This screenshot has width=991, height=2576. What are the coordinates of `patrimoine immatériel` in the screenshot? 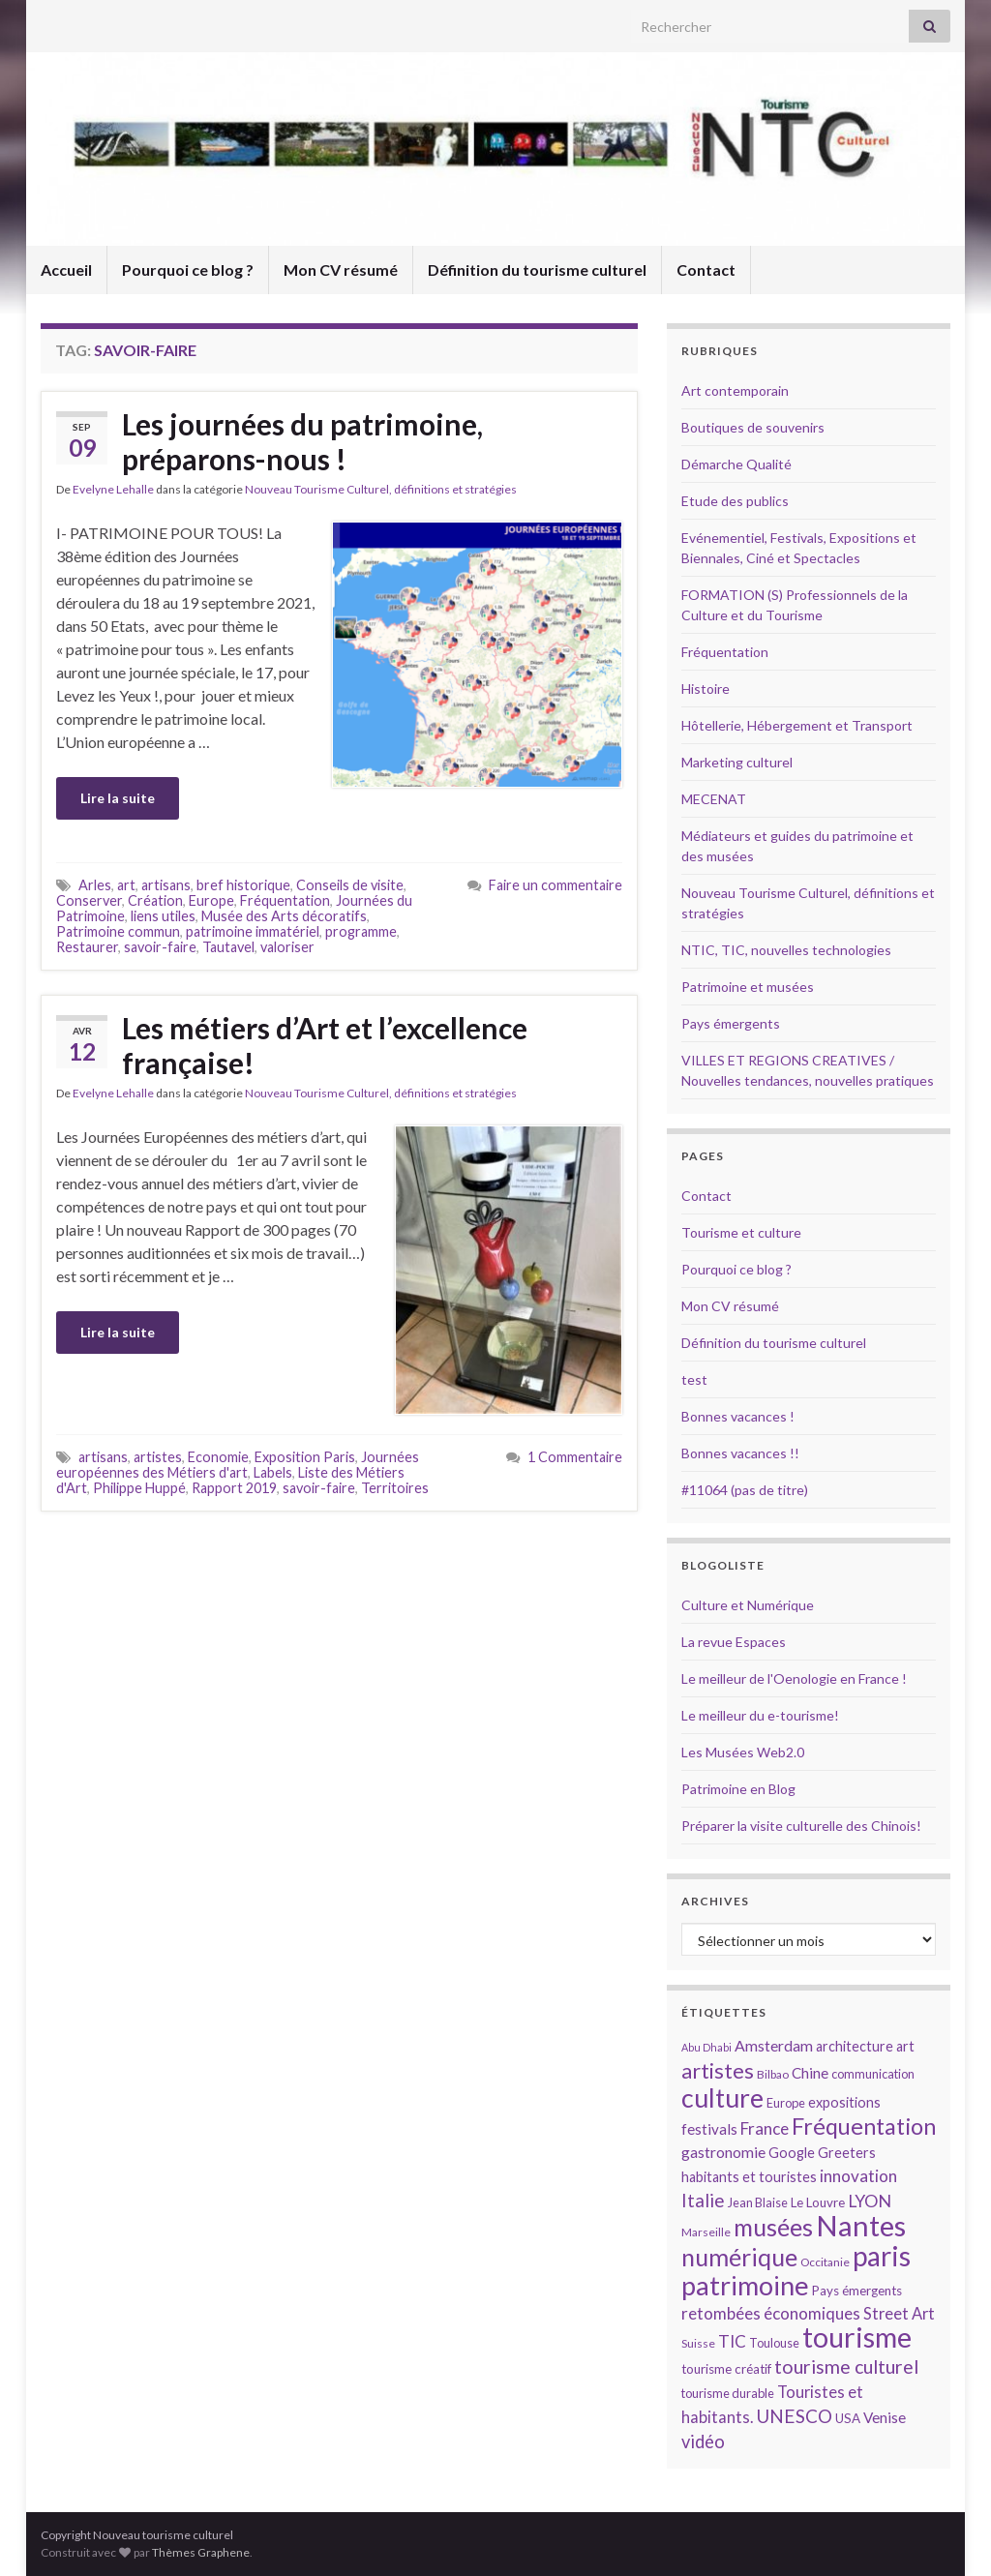 It's located at (252, 931).